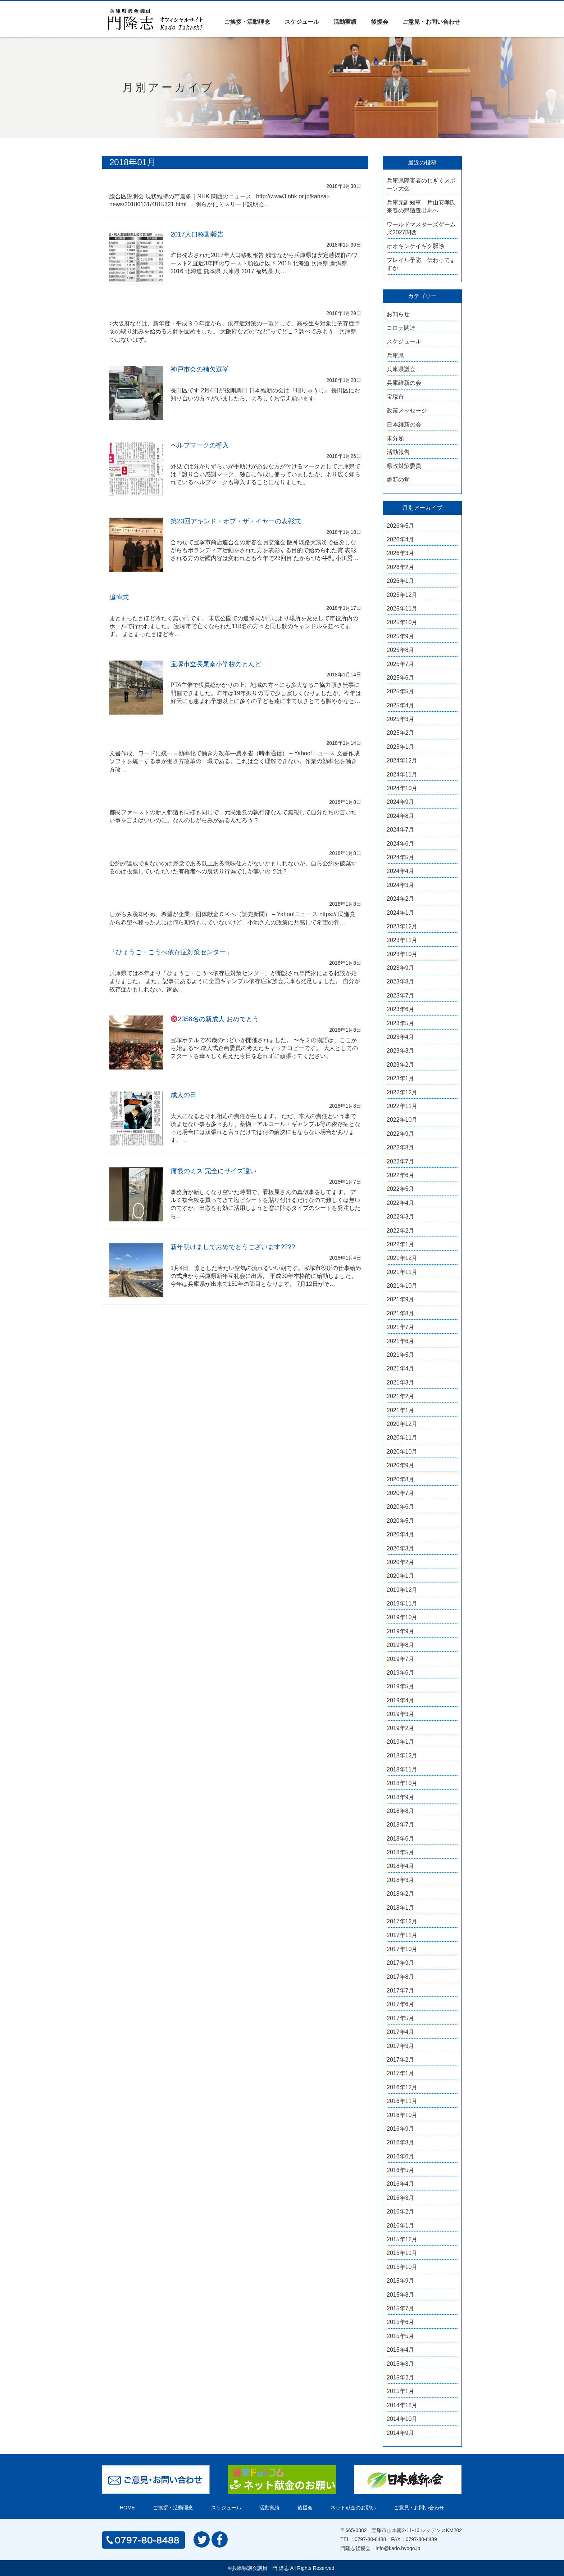 The image size is (564, 2576). What do you see at coordinates (400, 1078) in the screenshot?
I see `2023年1月` at bounding box center [400, 1078].